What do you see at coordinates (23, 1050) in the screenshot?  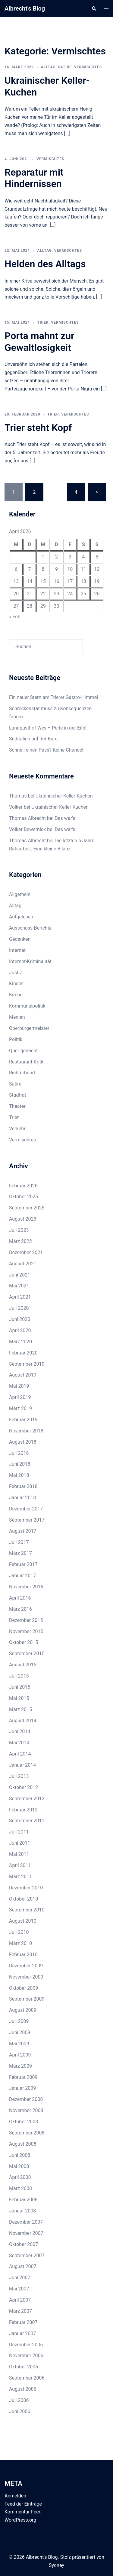 I see `Quer gedacht` at bounding box center [23, 1050].